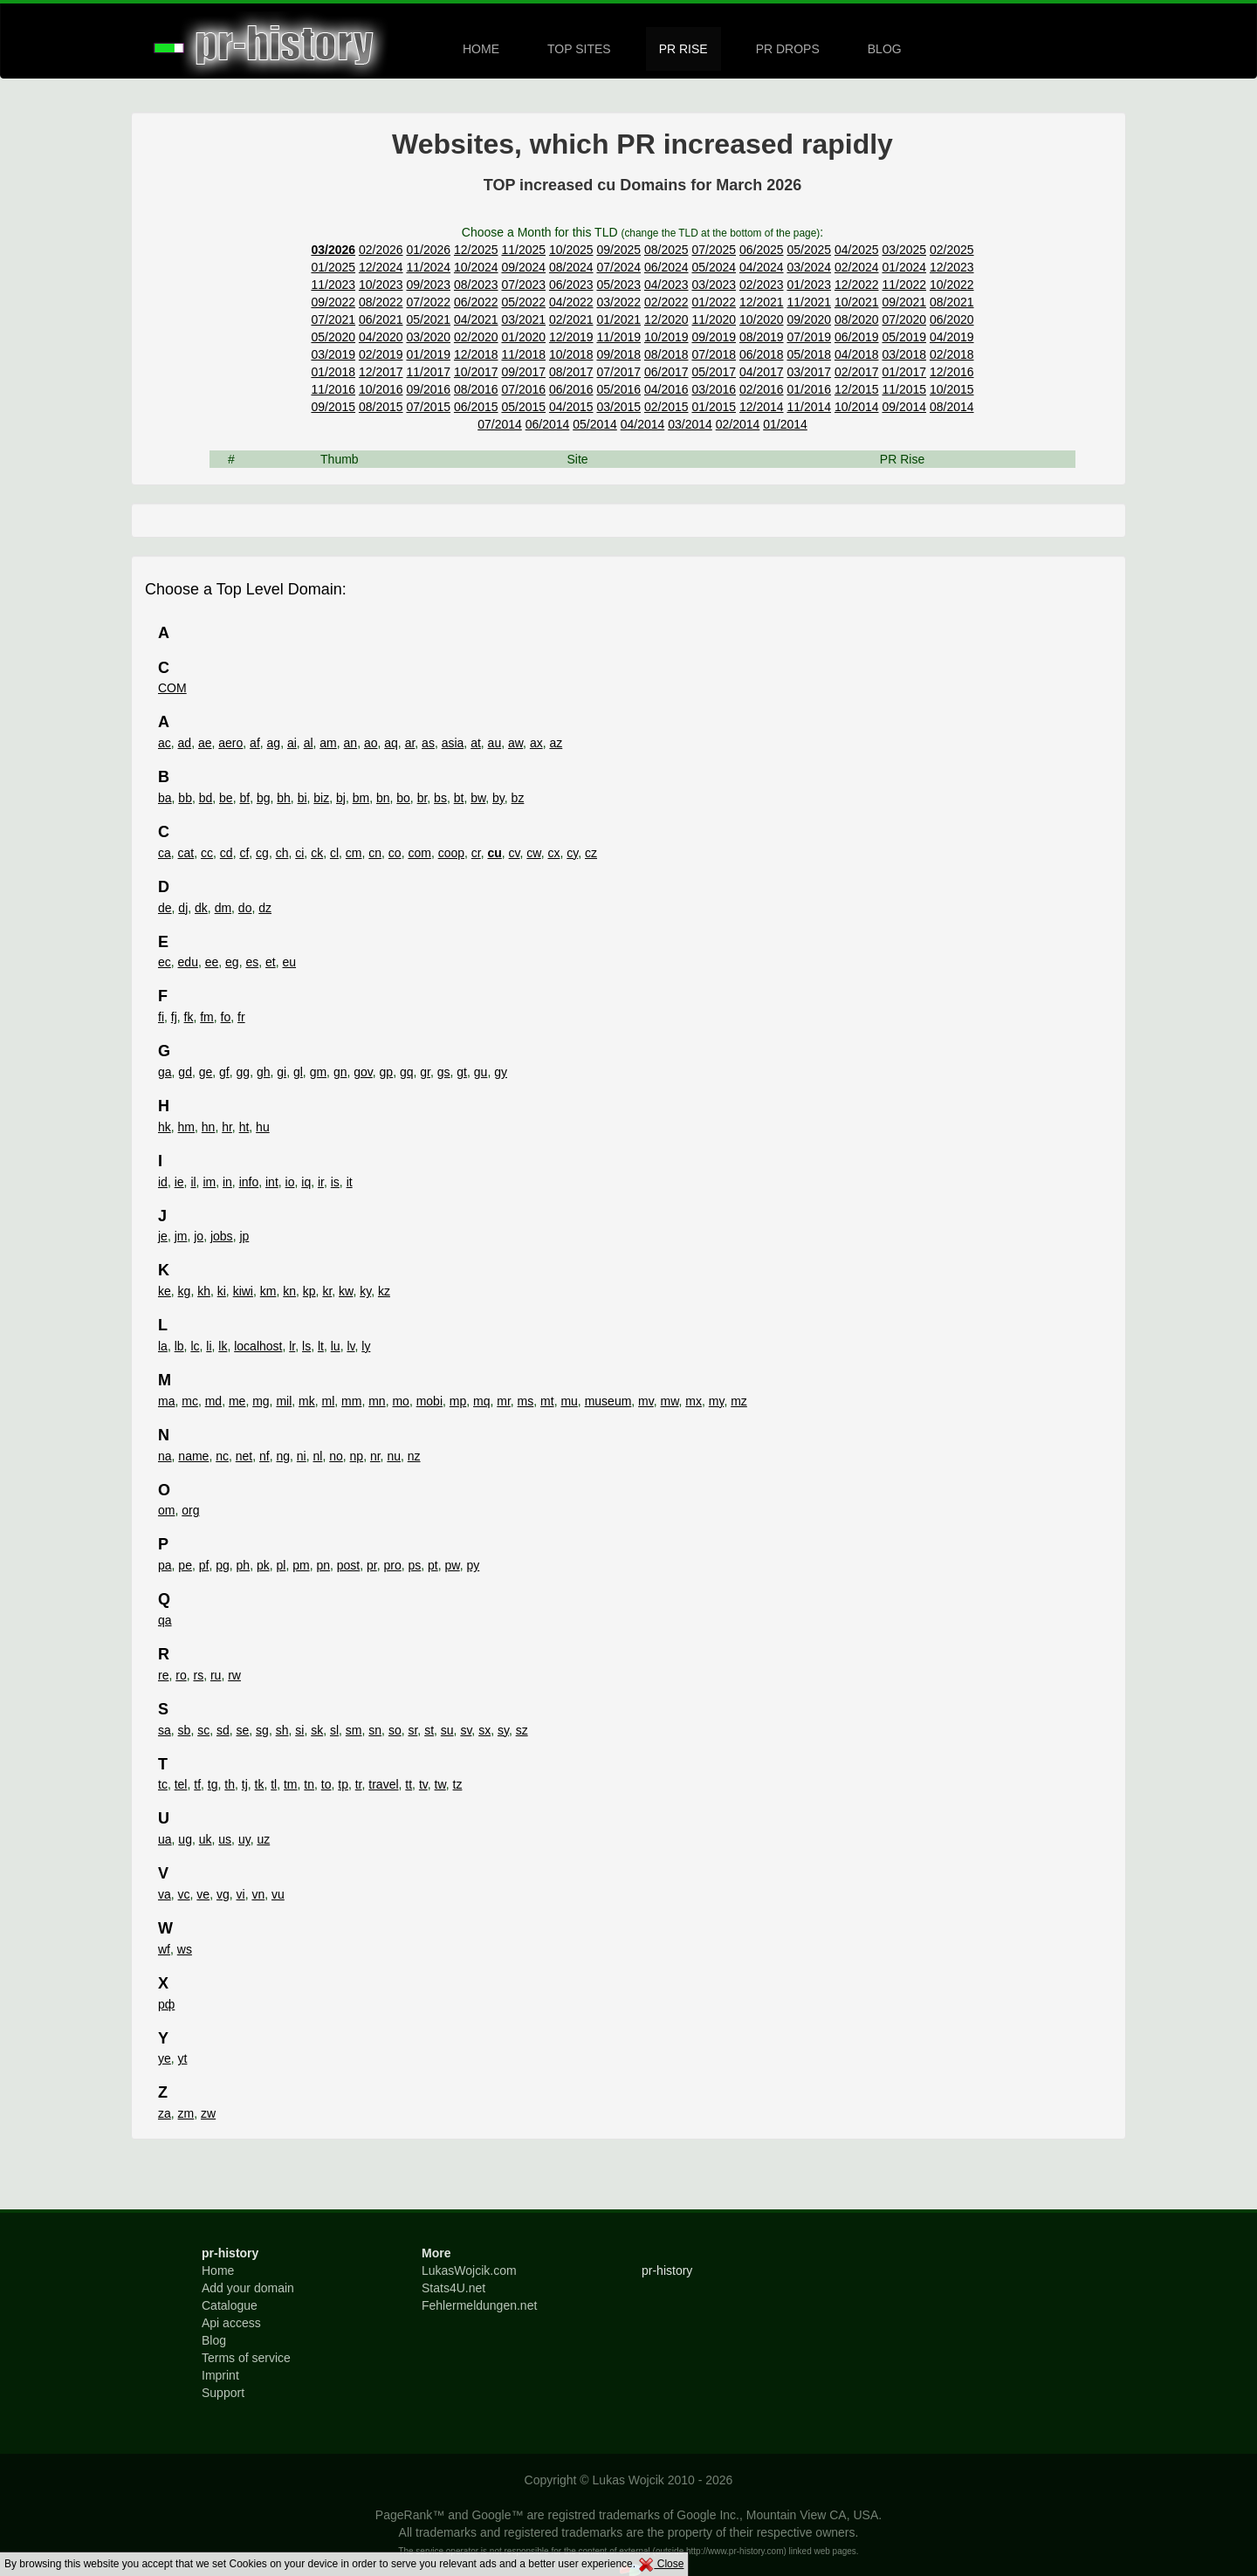 This screenshot has height=2576, width=1257. I want to click on asia, so click(453, 743).